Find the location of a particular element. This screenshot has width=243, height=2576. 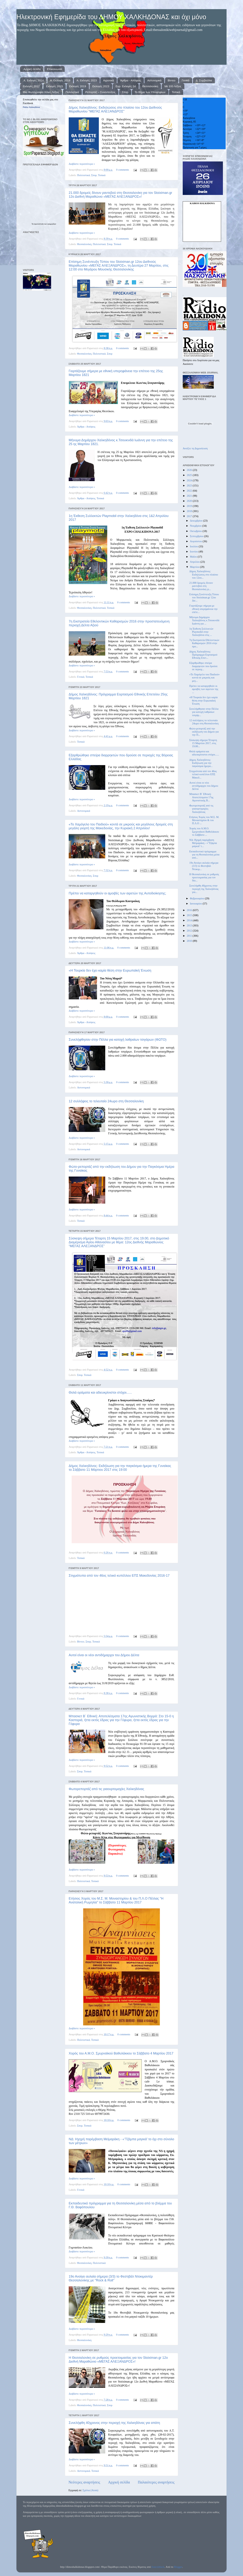

Εξαρθρώθηκε σπείρα διαρρηκτών που δρούσε σε περιοχ... is located at coordinates (203, 666).